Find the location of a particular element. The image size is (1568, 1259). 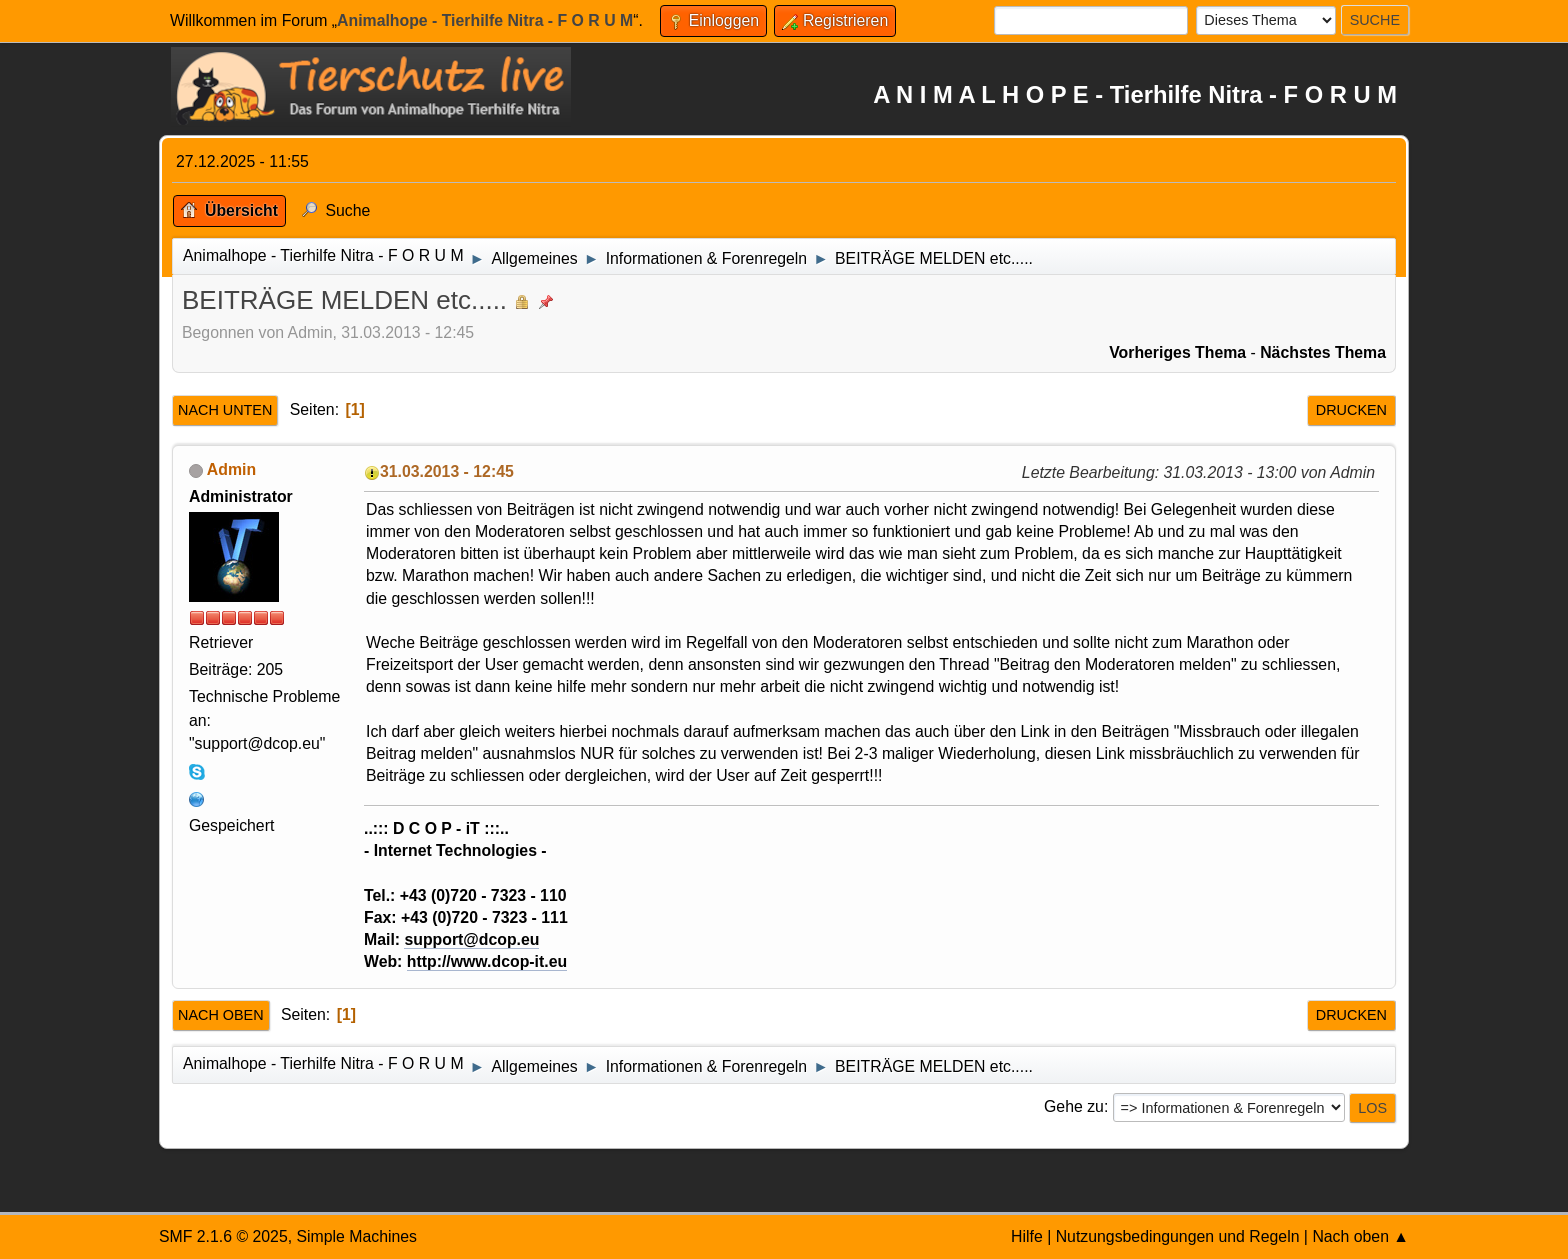

Nach unten is located at coordinates (225, 410).